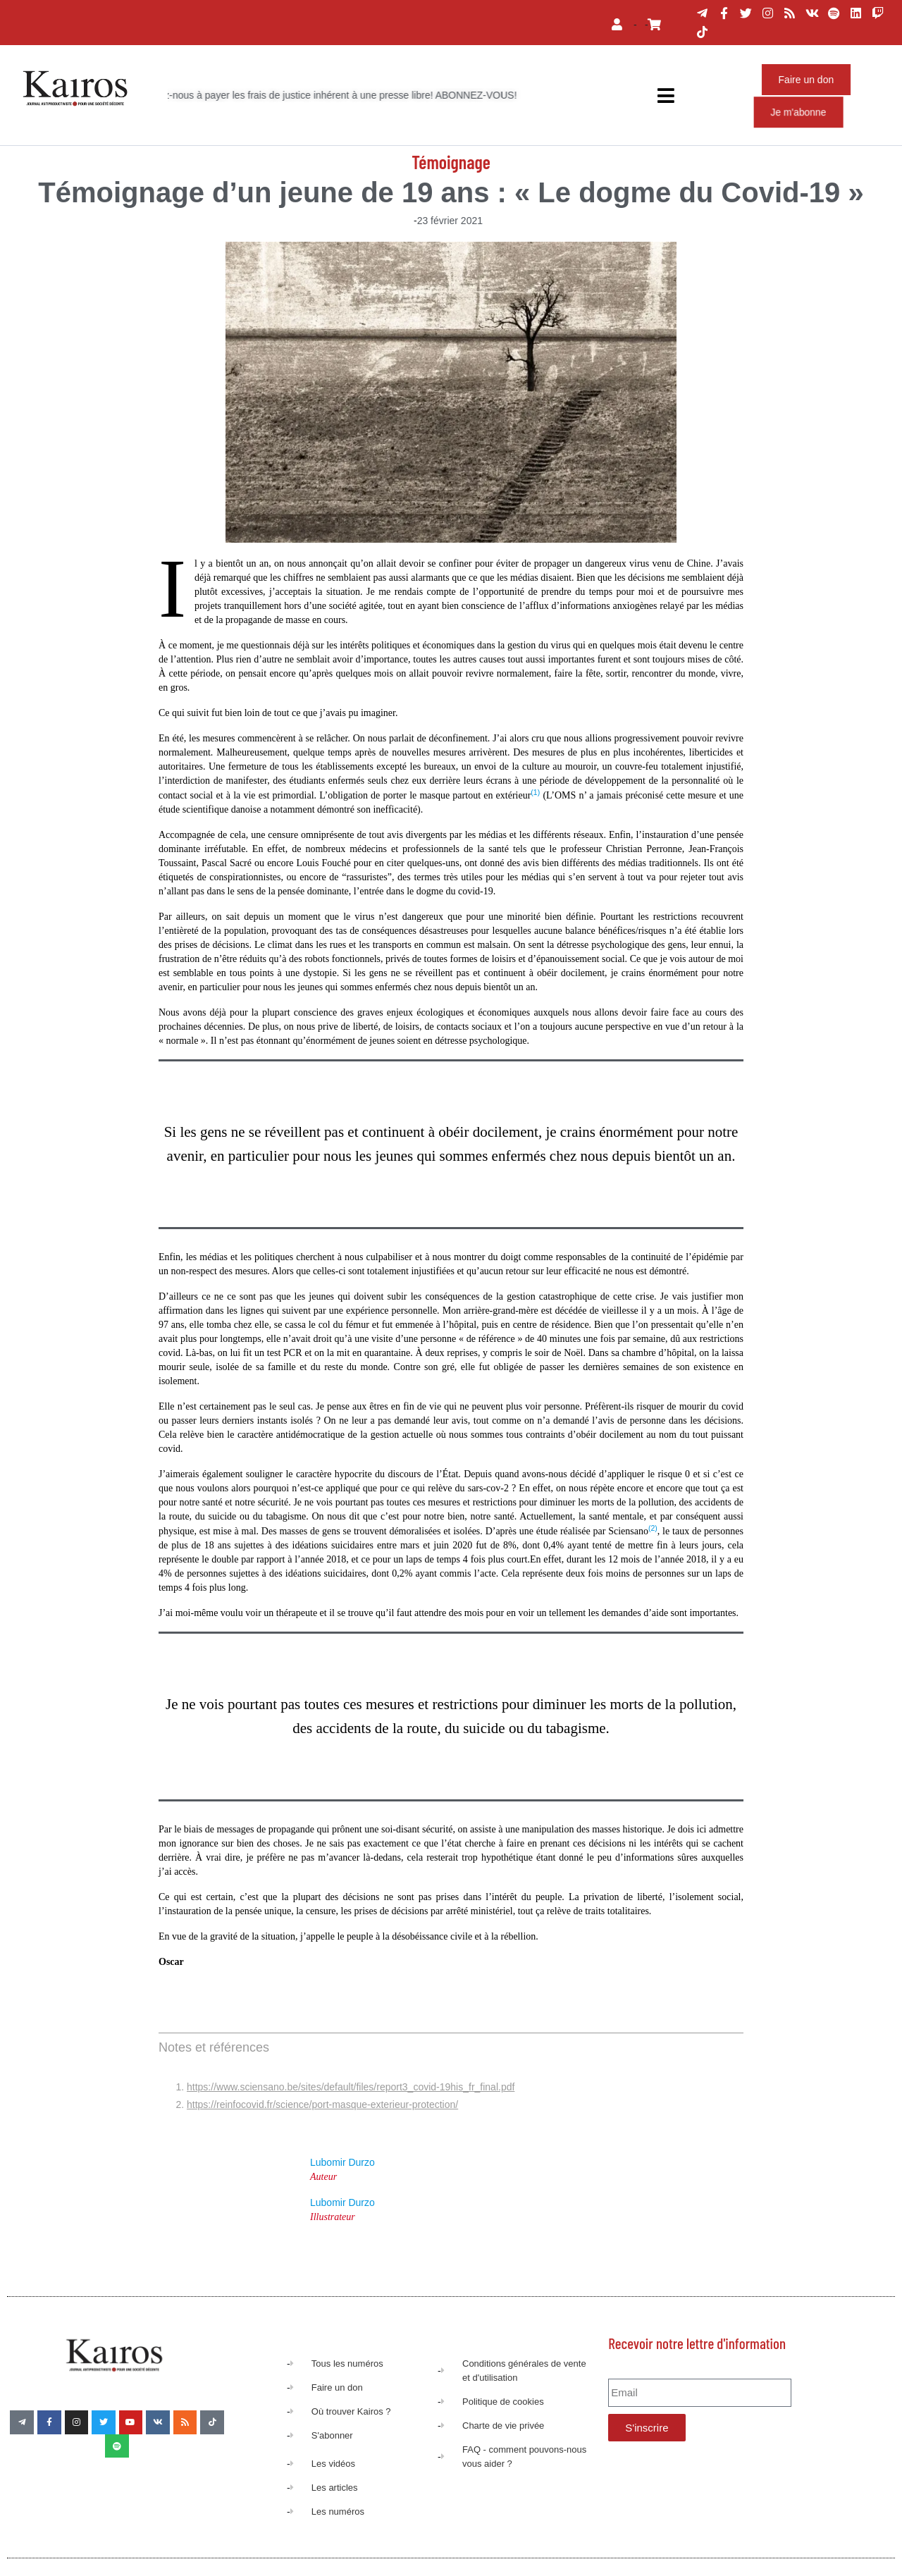 Image resolution: width=902 pixels, height=2576 pixels. What do you see at coordinates (350, 2087) in the screenshot?
I see `https://www.sciensano.be/sites/default/files/report3_covid-19his_fr_final.pdf` at bounding box center [350, 2087].